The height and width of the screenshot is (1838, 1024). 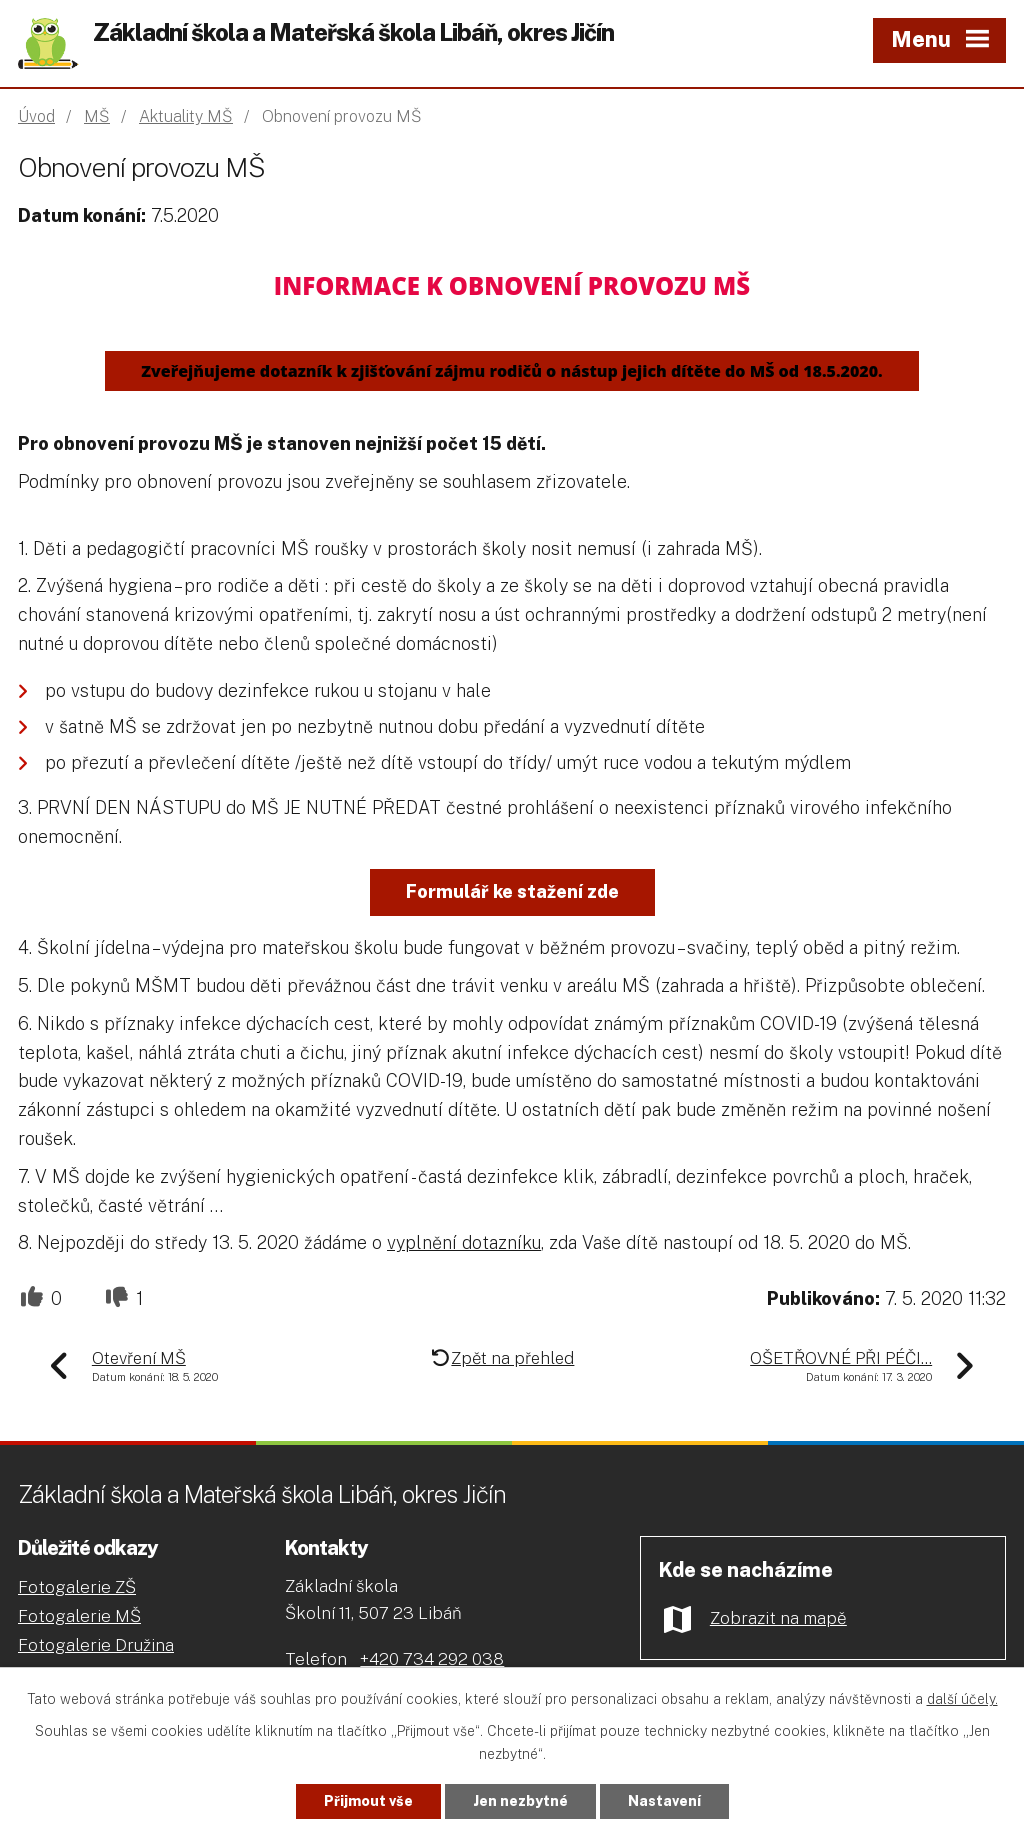 What do you see at coordinates (79, 1616) in the screenshot?
I see `Fotogalerie MŠ` at bounding box center [79, 1616].